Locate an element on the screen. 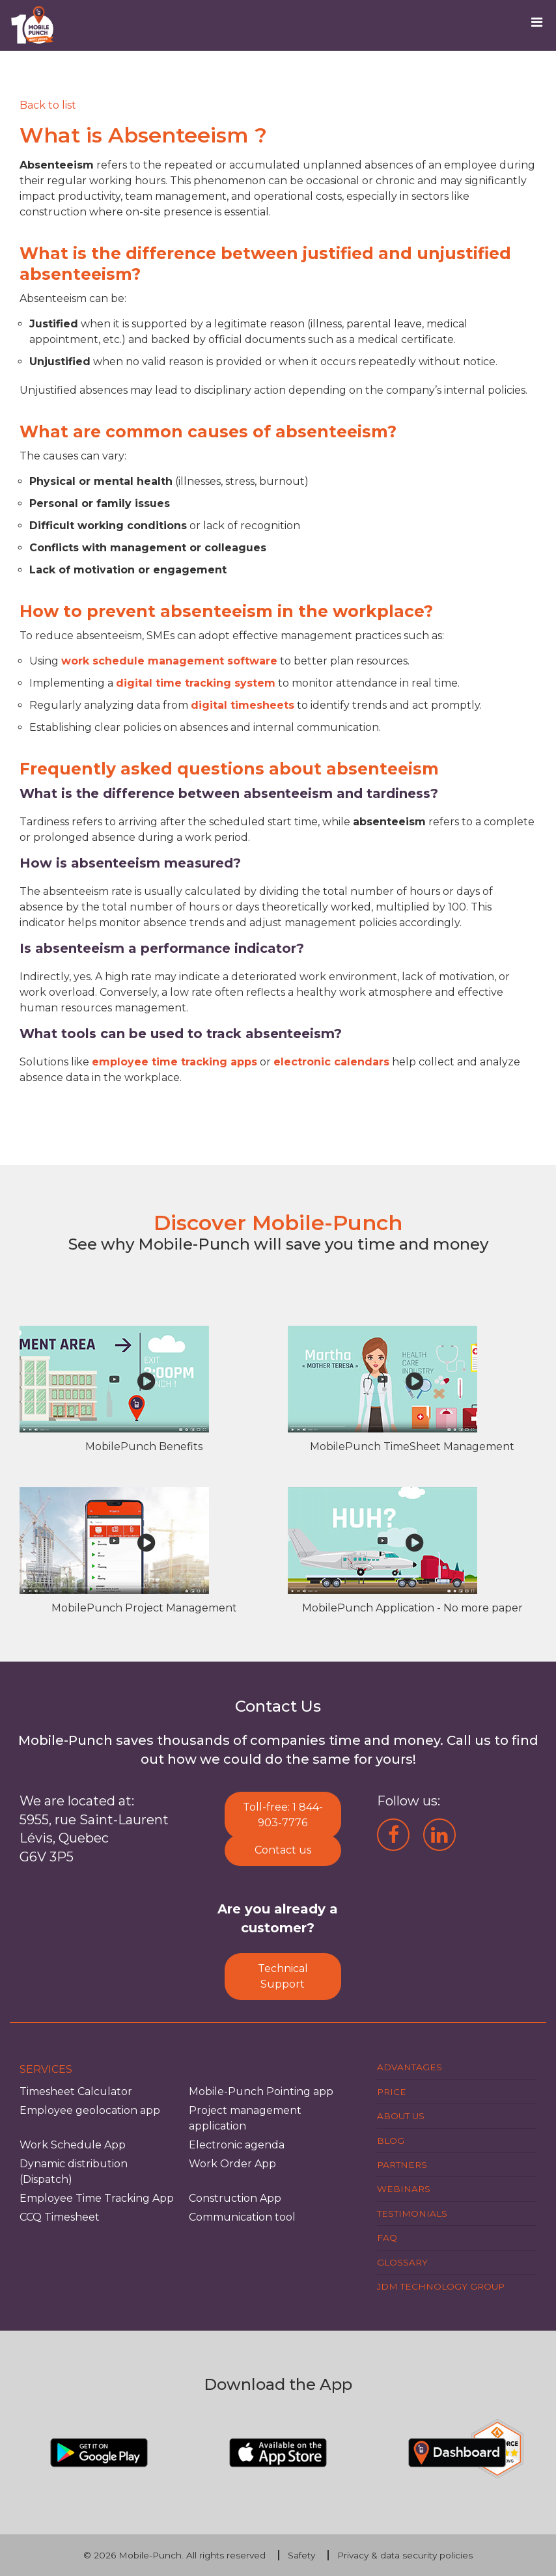 This screenshot has height=2576, width=556. Dynamic distribution (Dispatch) is located at coordinates (74, 2171).